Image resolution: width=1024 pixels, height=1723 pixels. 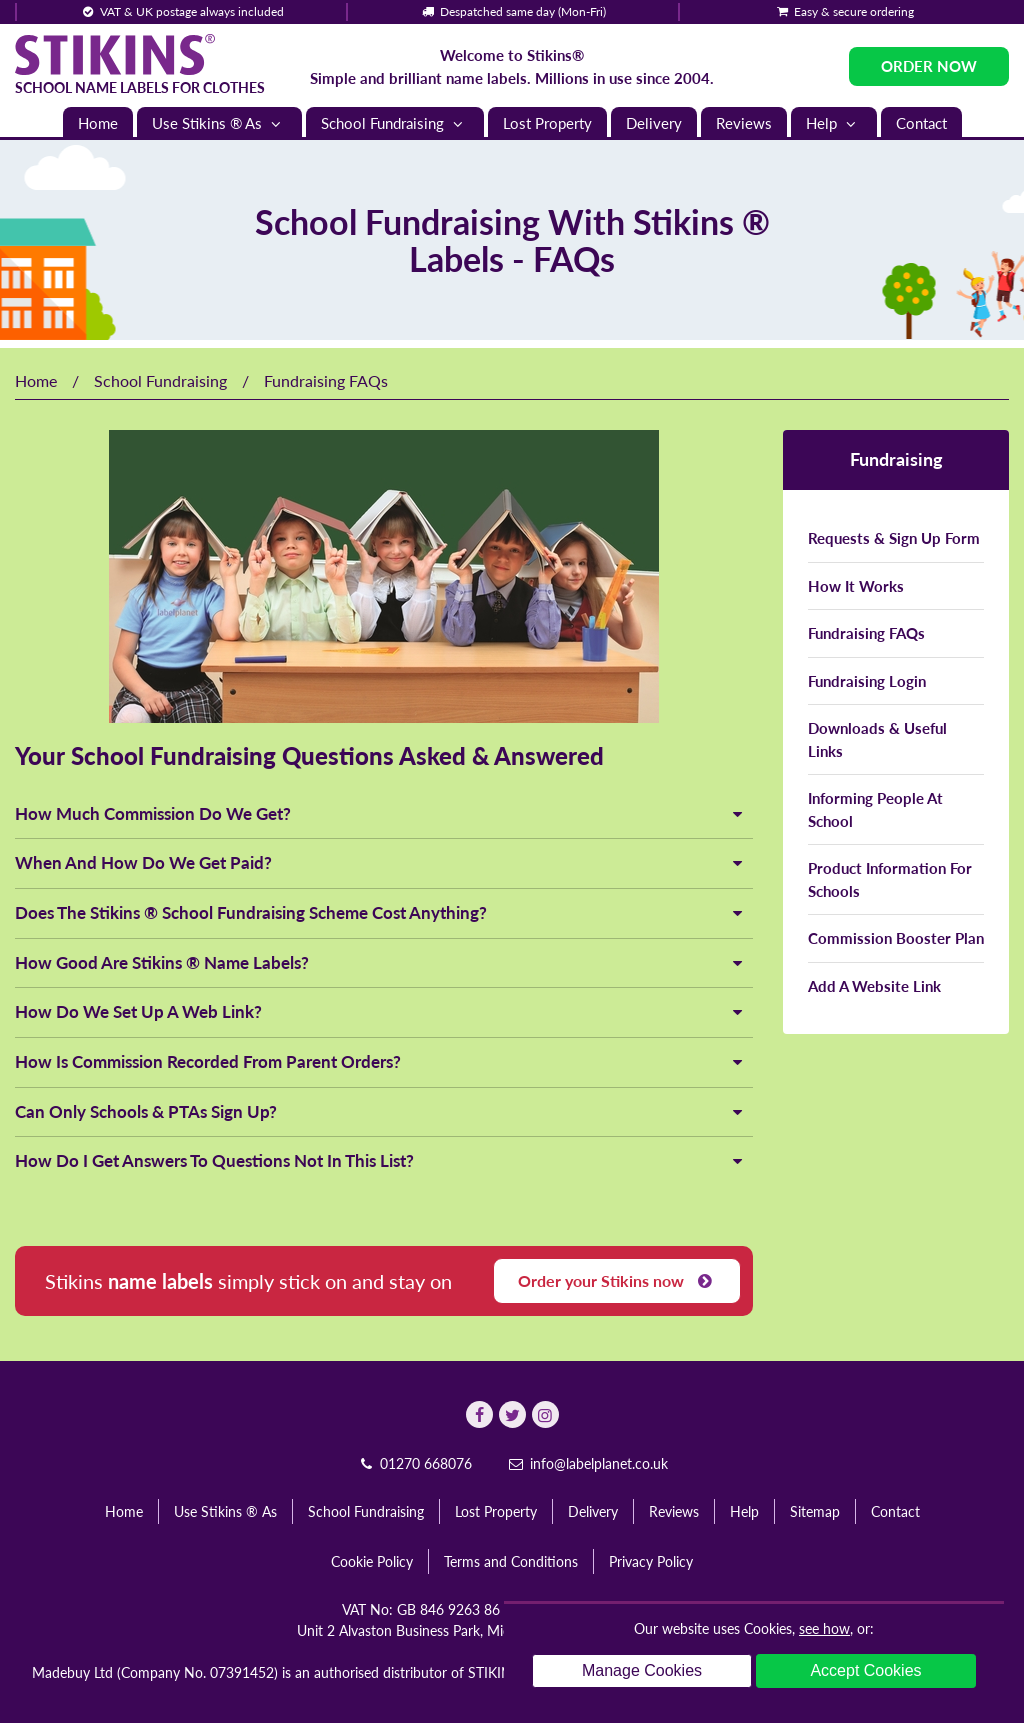 What do you see at coordinates (547, 123) in the screenshot?
I see `Lost Property` at bounding box center [547, 123].